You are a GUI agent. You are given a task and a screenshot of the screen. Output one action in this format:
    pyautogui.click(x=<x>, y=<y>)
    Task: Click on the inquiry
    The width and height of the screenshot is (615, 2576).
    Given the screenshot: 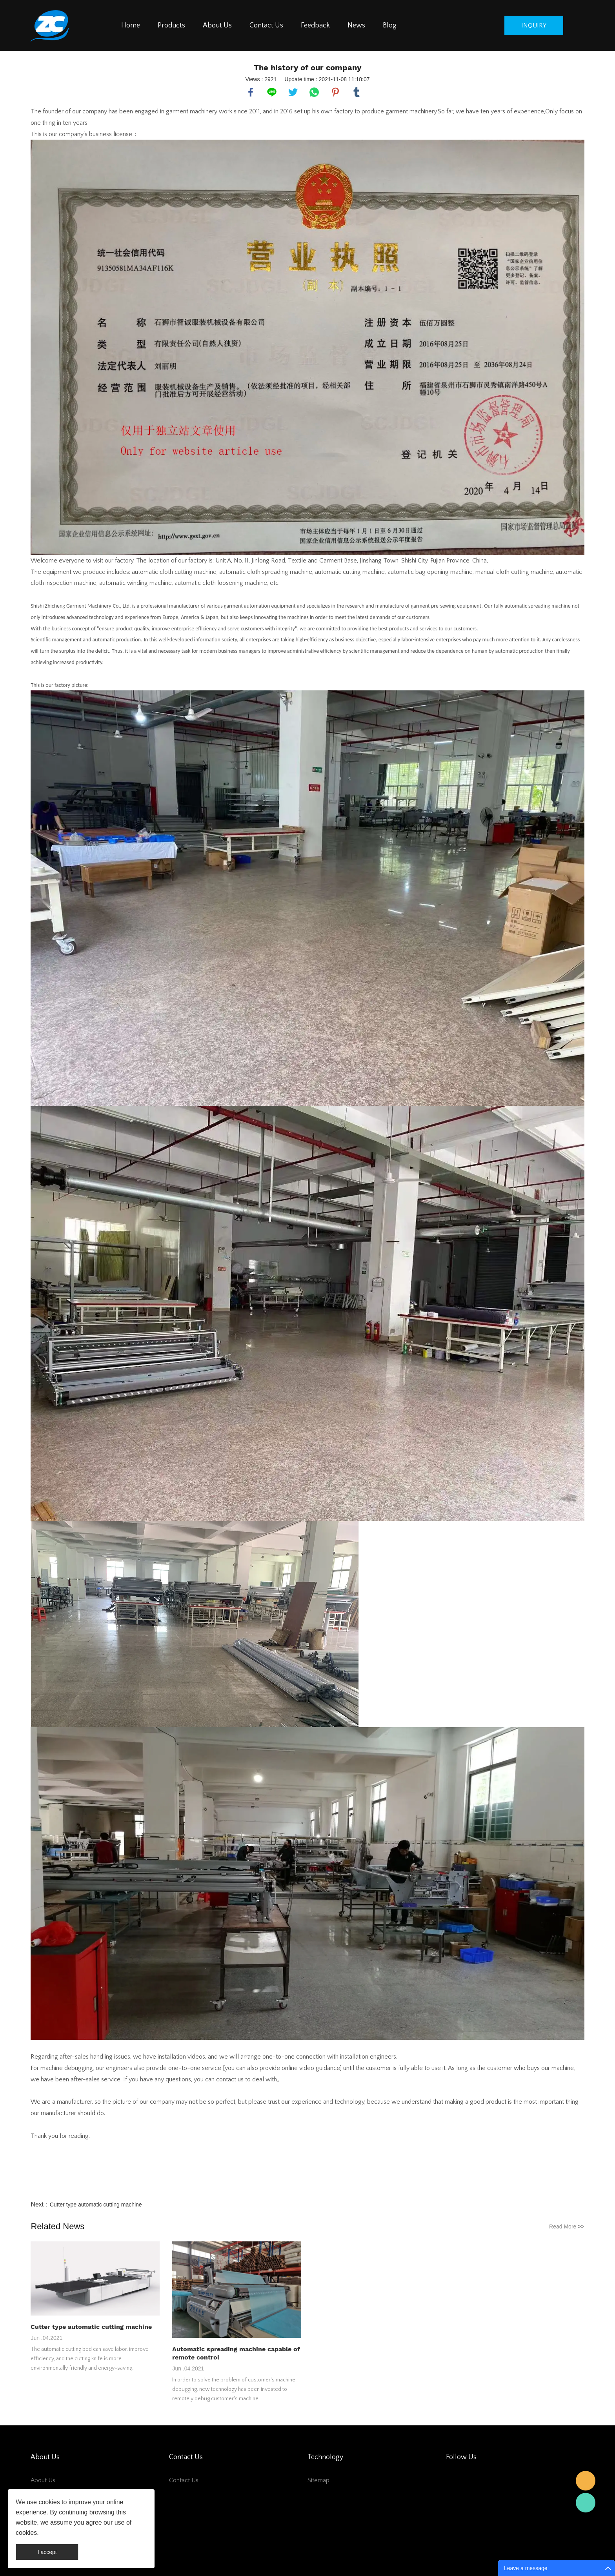 What is the action you would take?
    pyautogui.click(x=533, y=25)
    